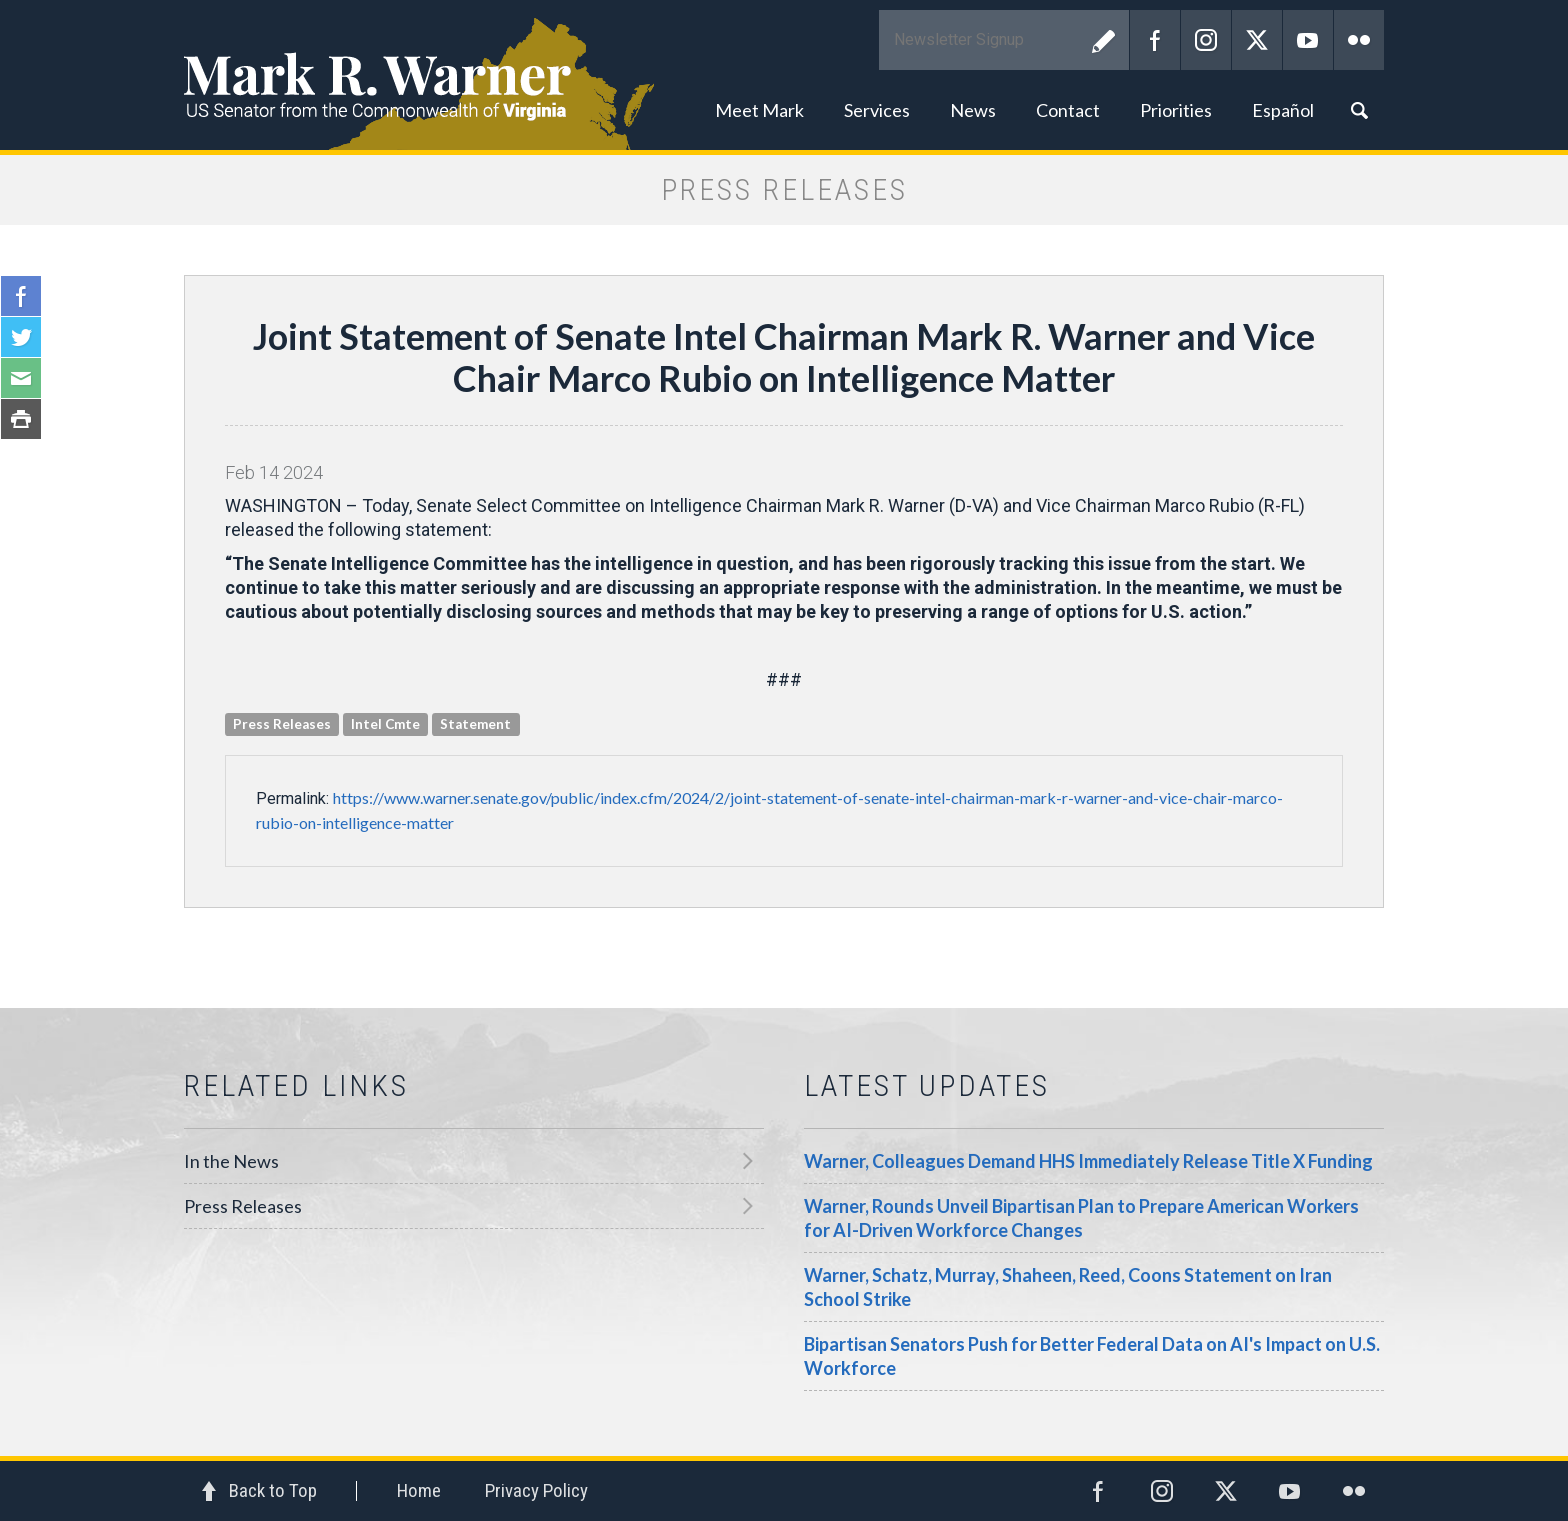  I want to click on Warner, Rounds Unveil Bipartisan Plan to Prepare American Workers for AI-Driven Workforce Changes, so click(1081, 1218).